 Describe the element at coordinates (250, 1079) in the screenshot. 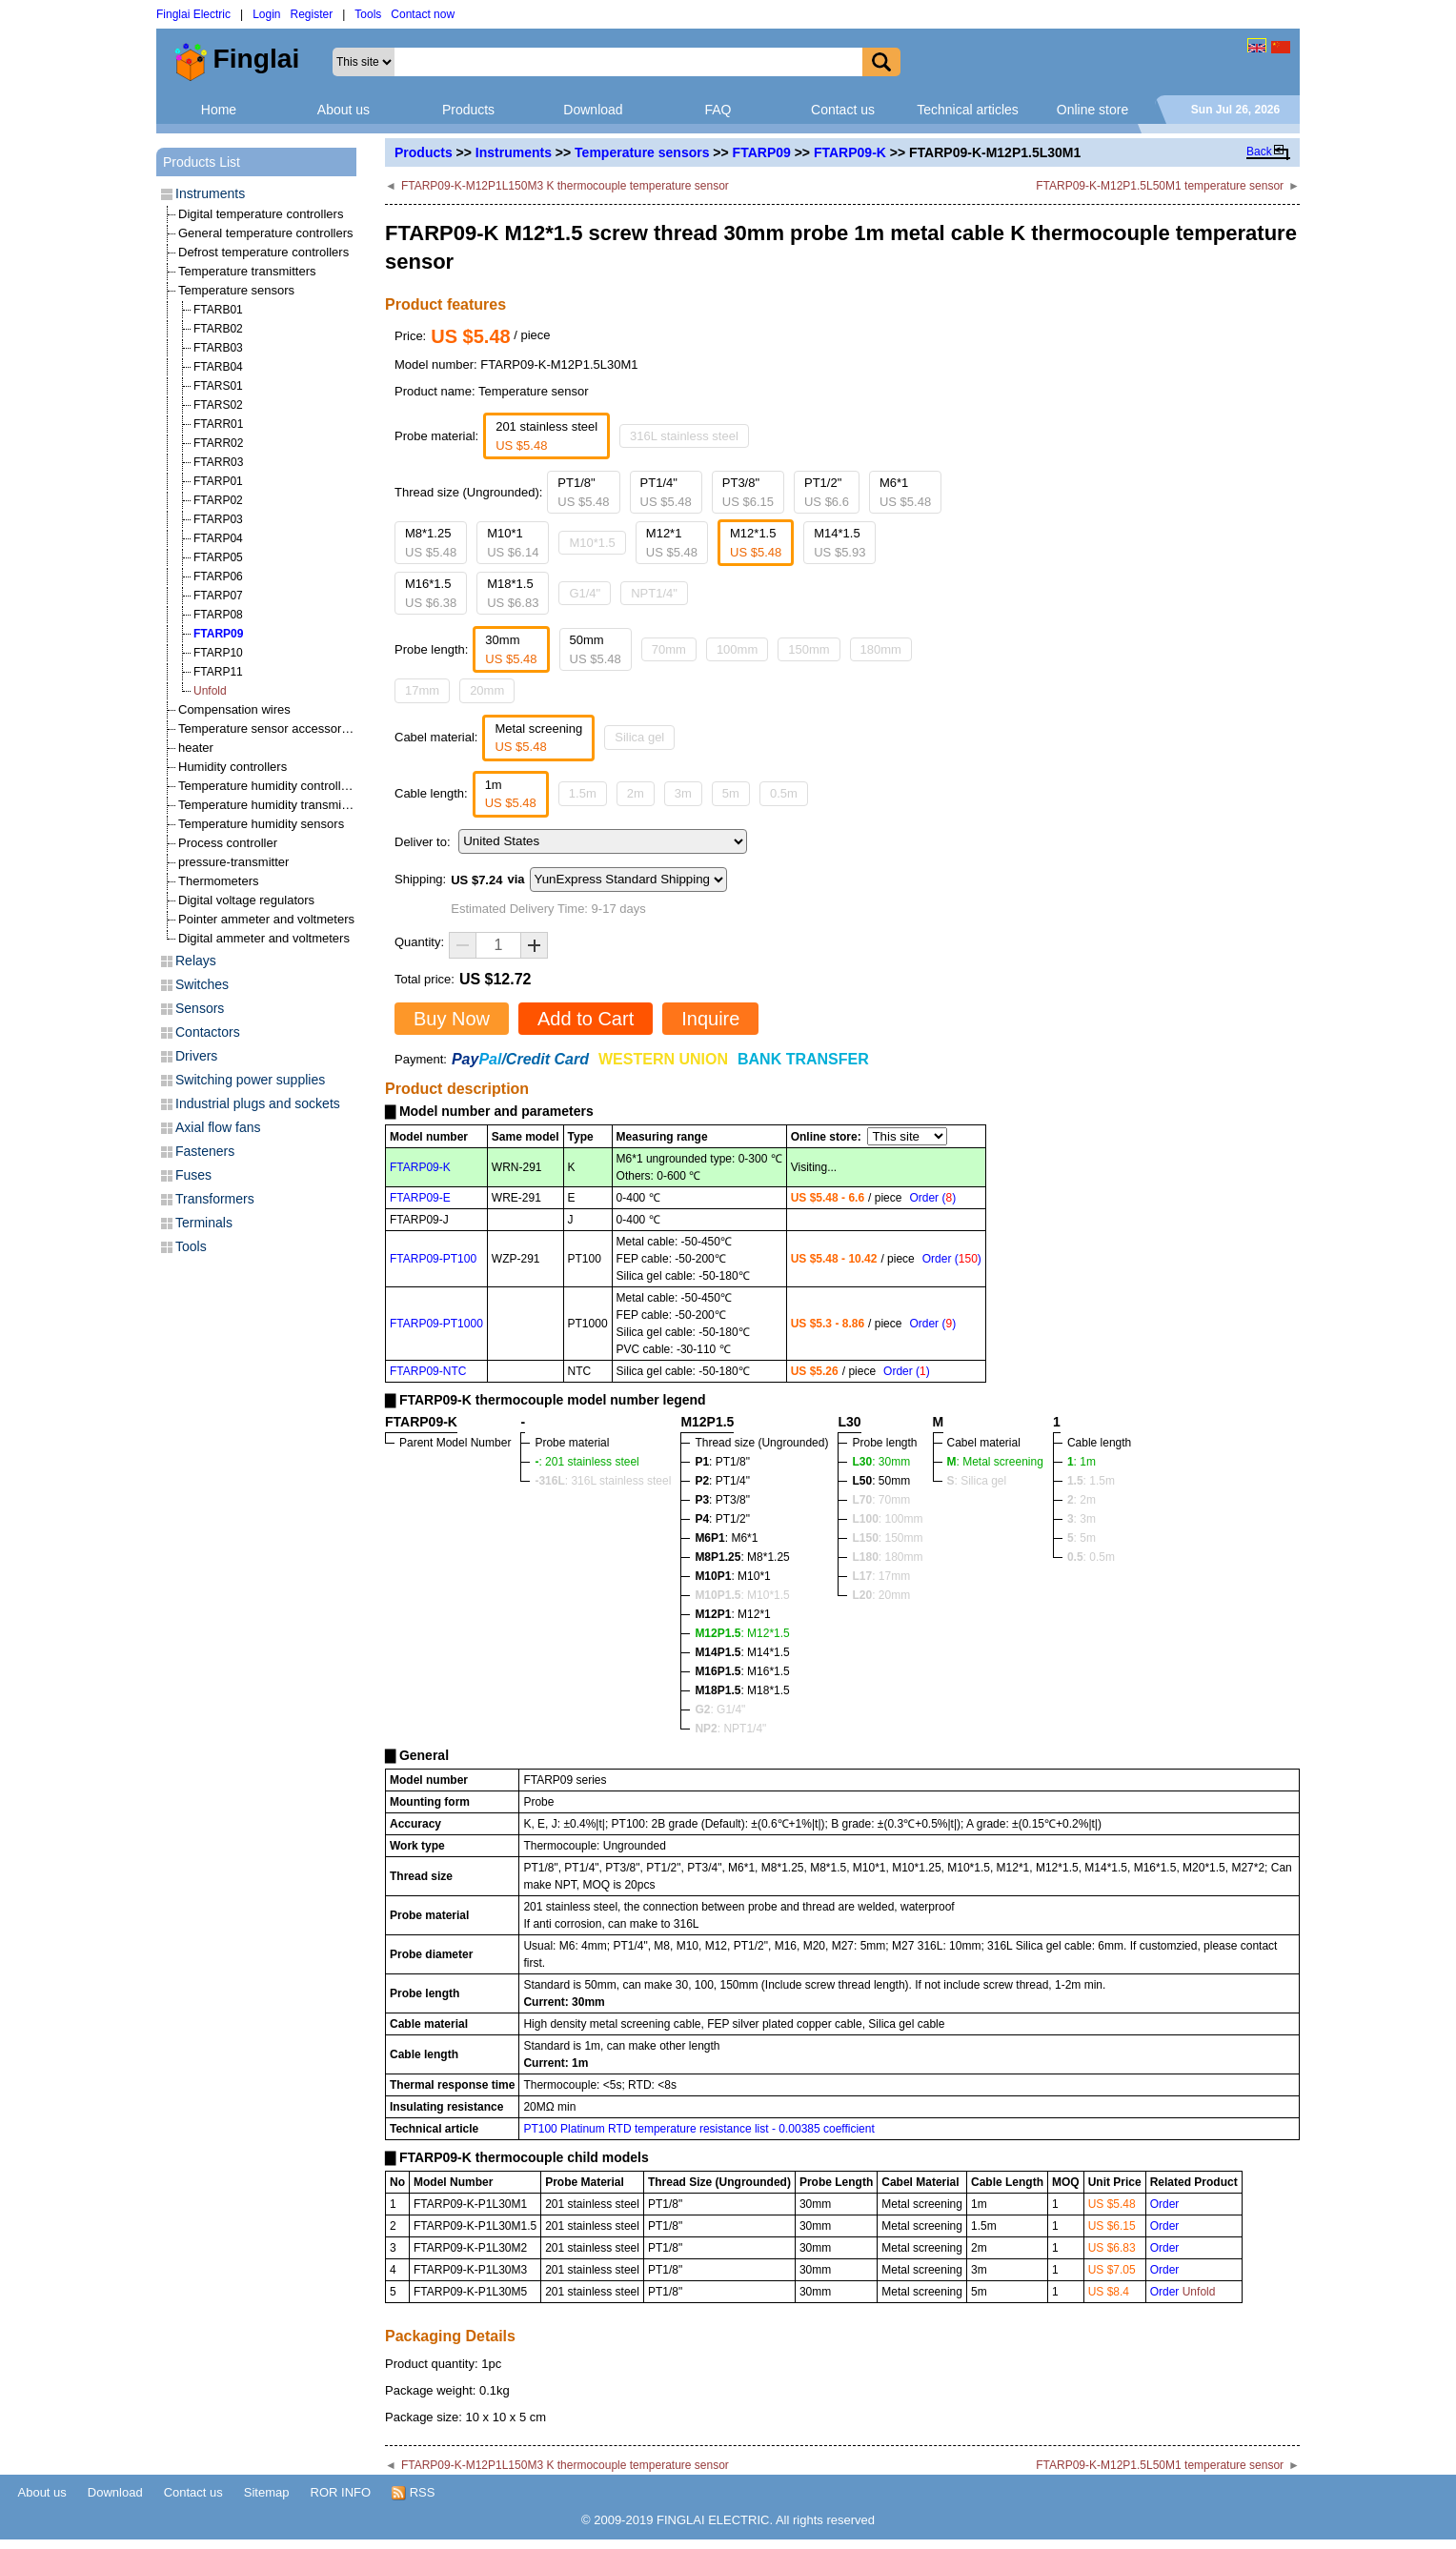

I see `Switching power supplies` at that location.